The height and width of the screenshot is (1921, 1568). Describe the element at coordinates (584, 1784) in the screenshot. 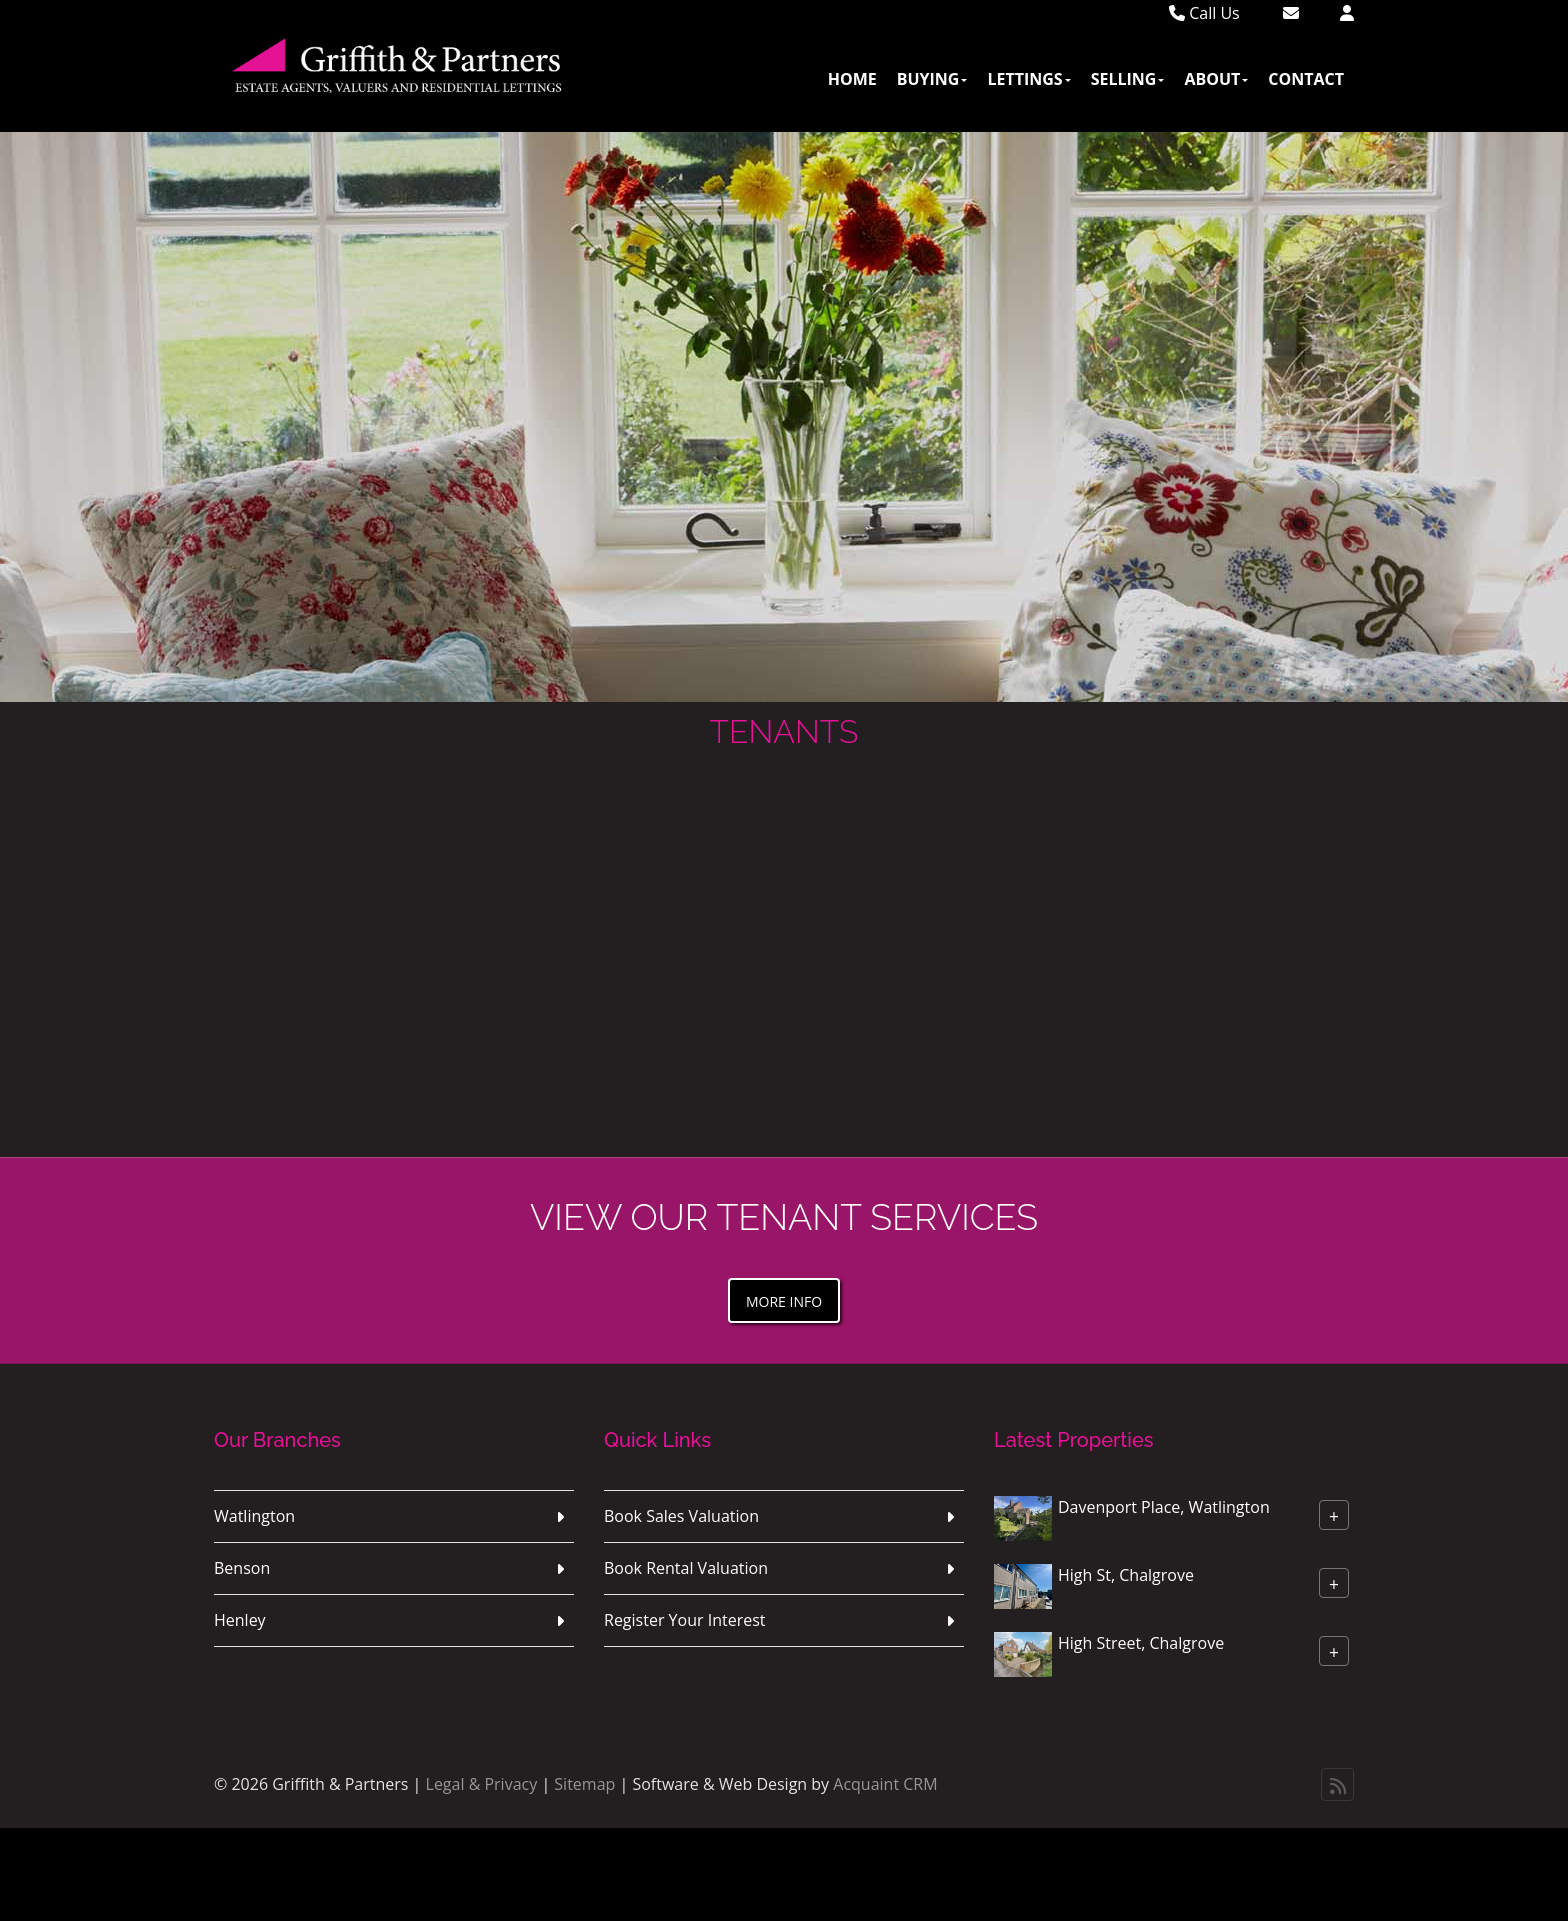

I see `Sitemap` at that location.